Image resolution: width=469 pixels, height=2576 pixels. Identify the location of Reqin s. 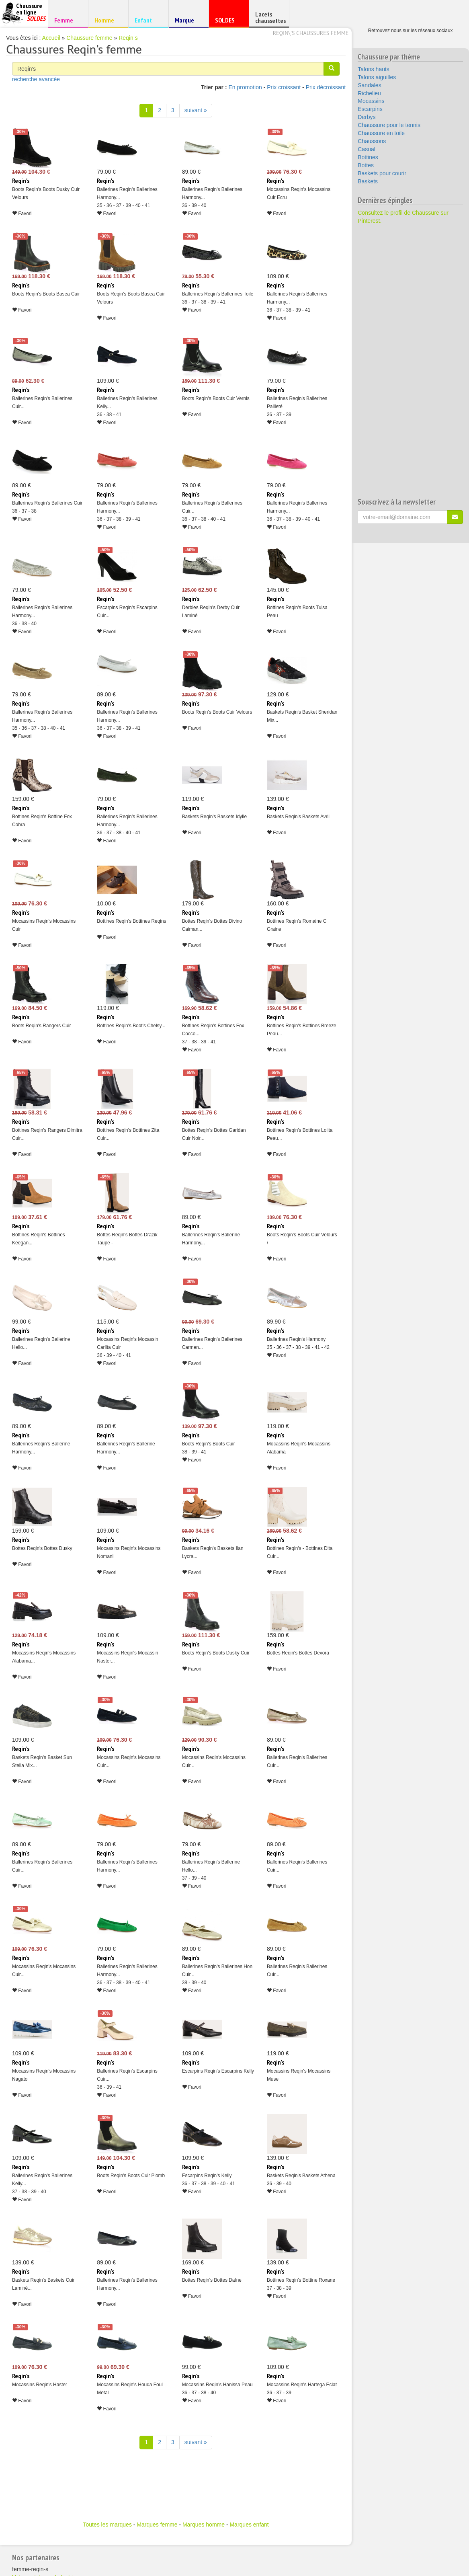
(128, 38).